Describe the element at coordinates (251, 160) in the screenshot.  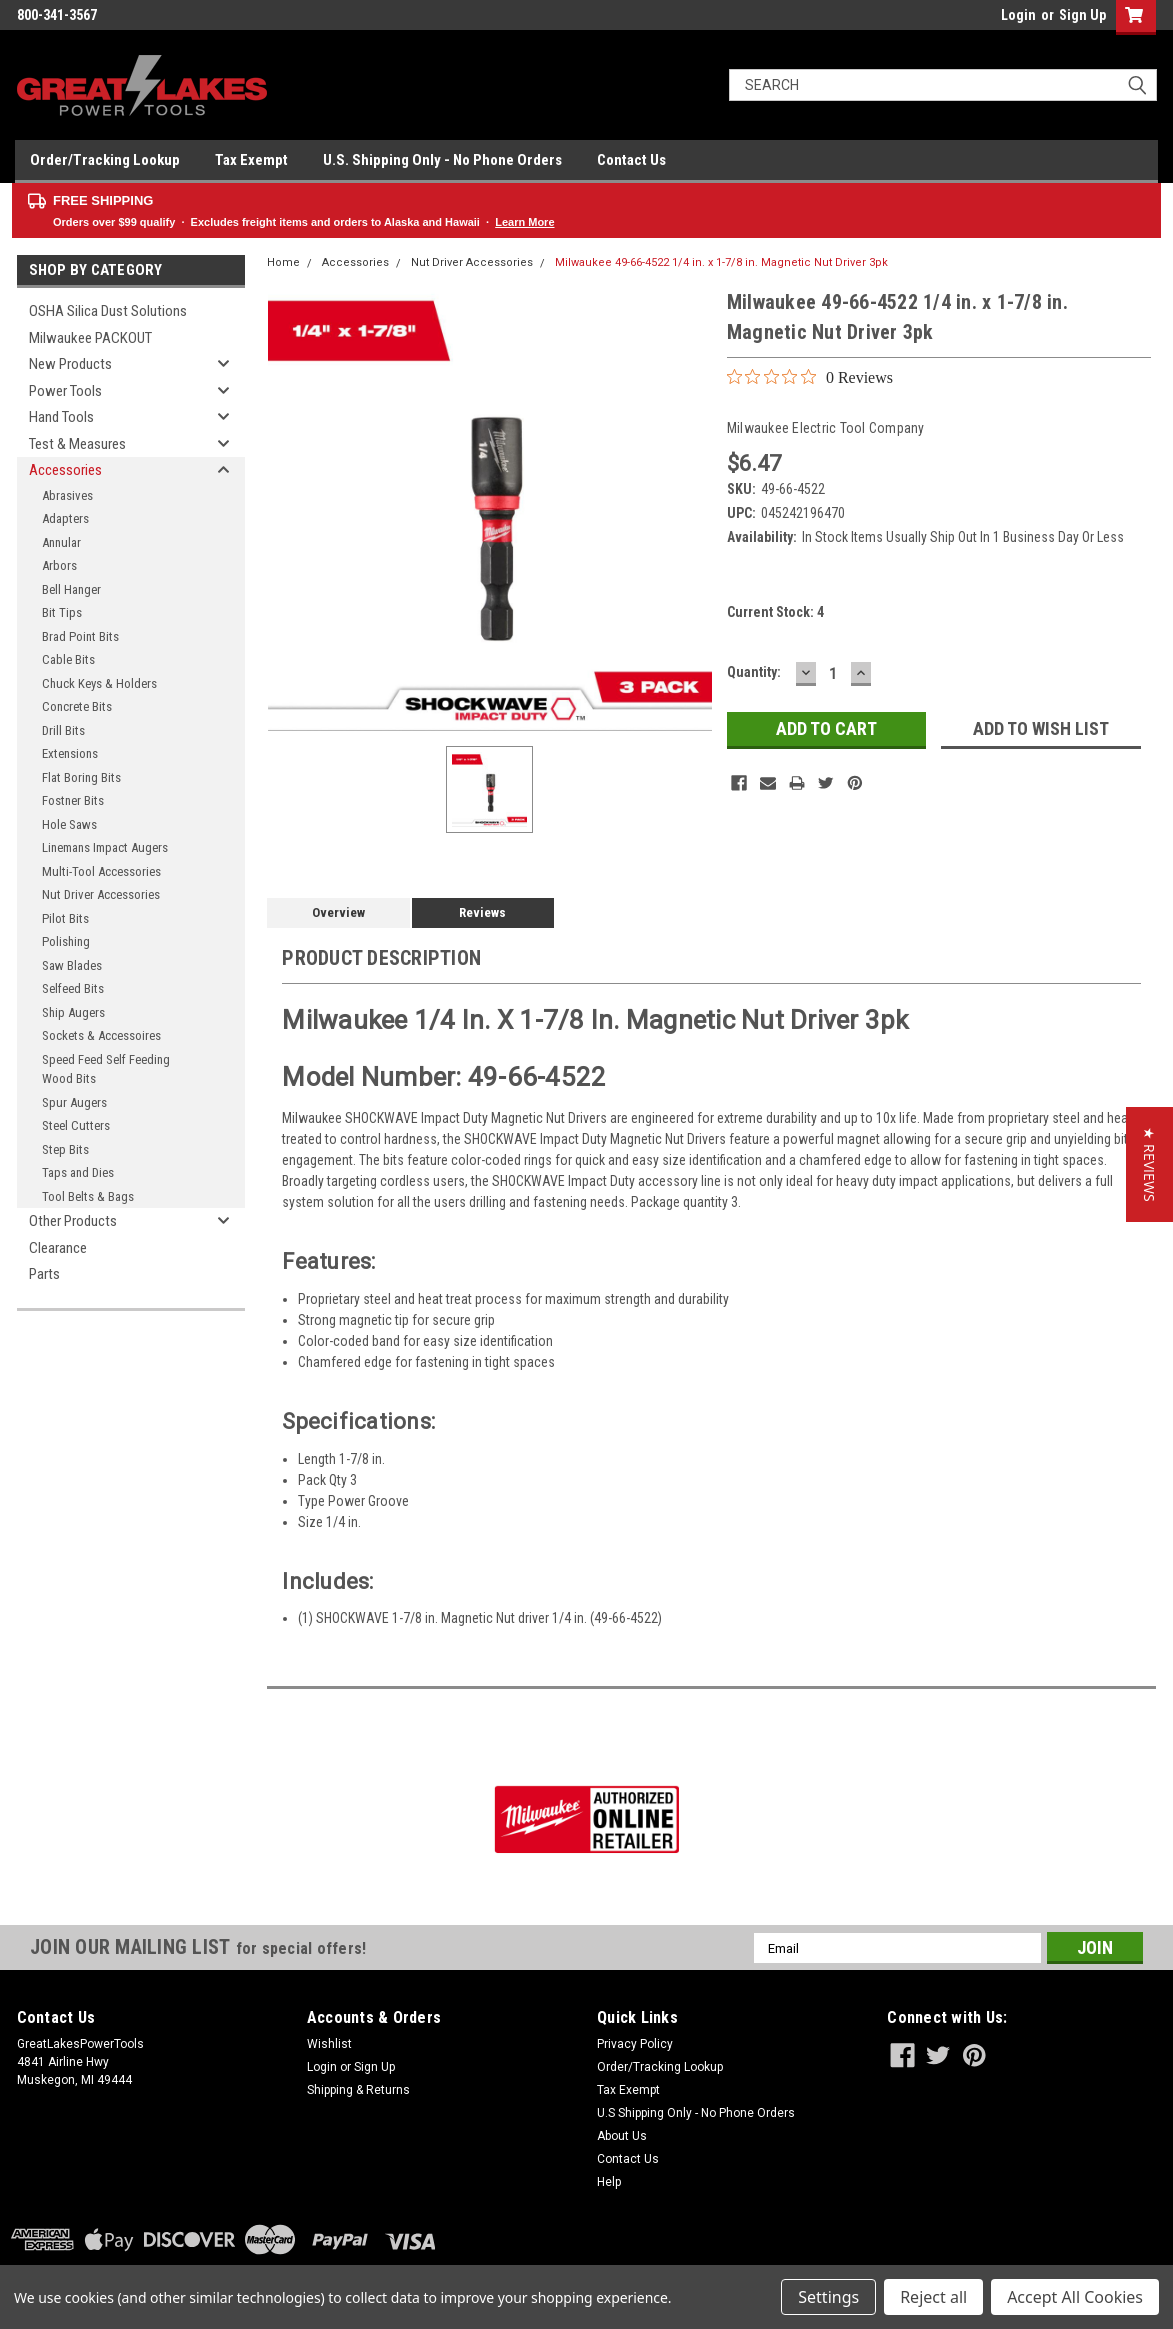
I see `Tax Exempt` at that location.